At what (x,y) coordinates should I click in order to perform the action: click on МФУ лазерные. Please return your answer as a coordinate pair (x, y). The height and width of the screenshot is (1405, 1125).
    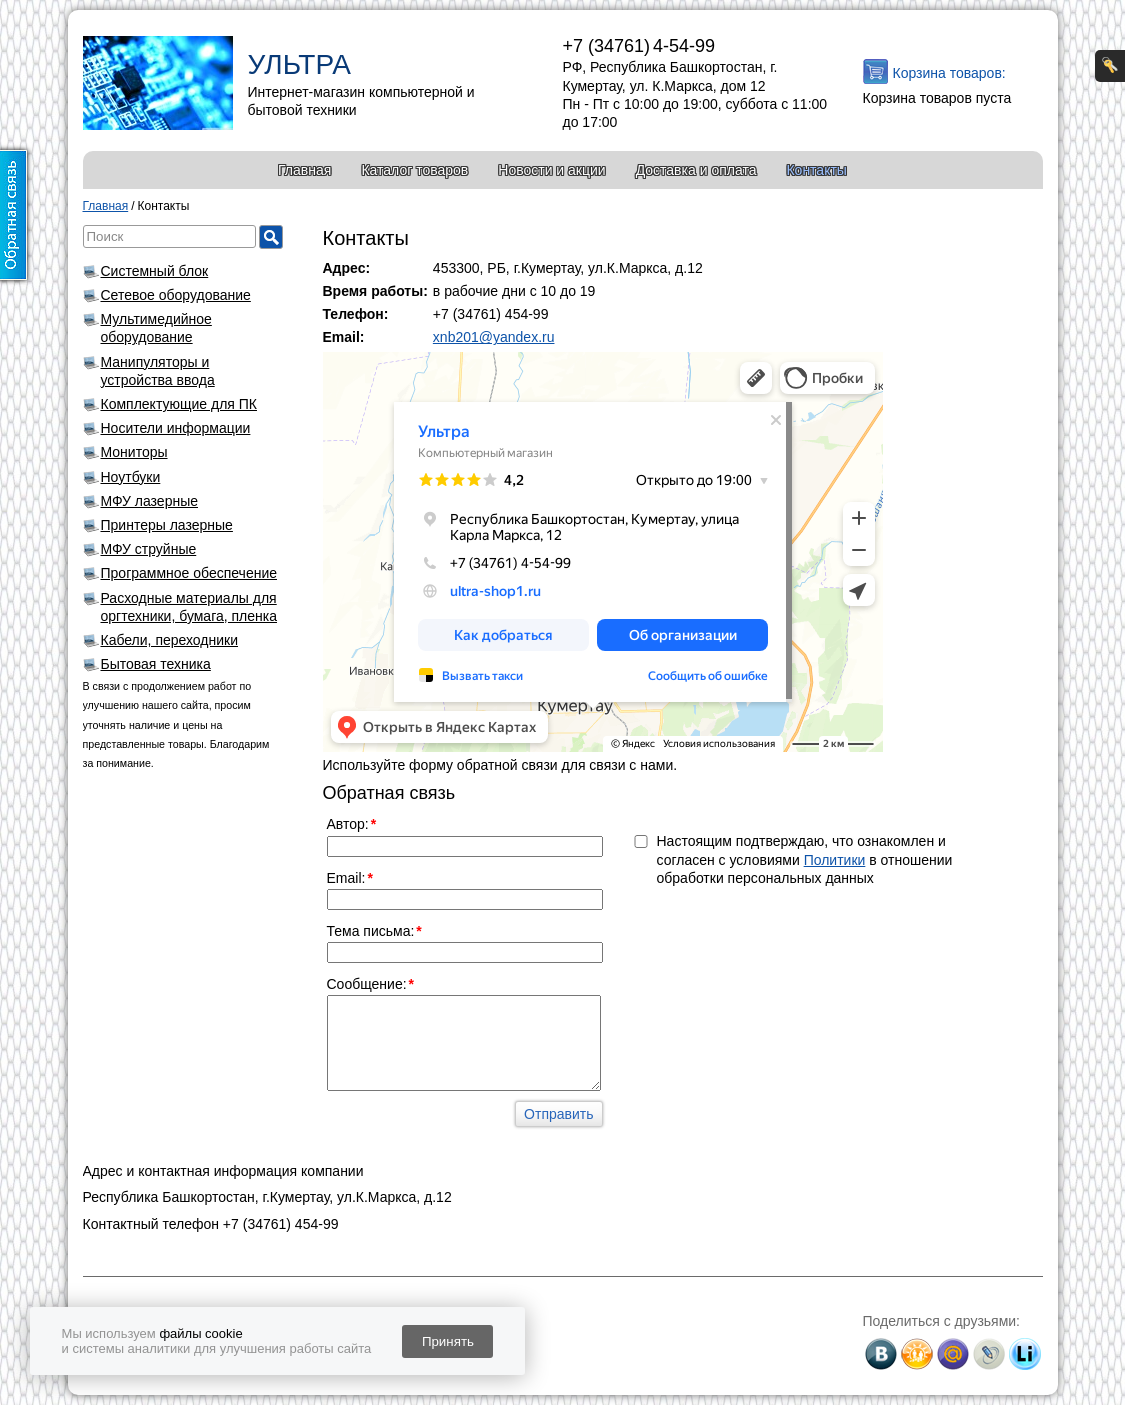
    Looking at the image, I should click on (150, 501).